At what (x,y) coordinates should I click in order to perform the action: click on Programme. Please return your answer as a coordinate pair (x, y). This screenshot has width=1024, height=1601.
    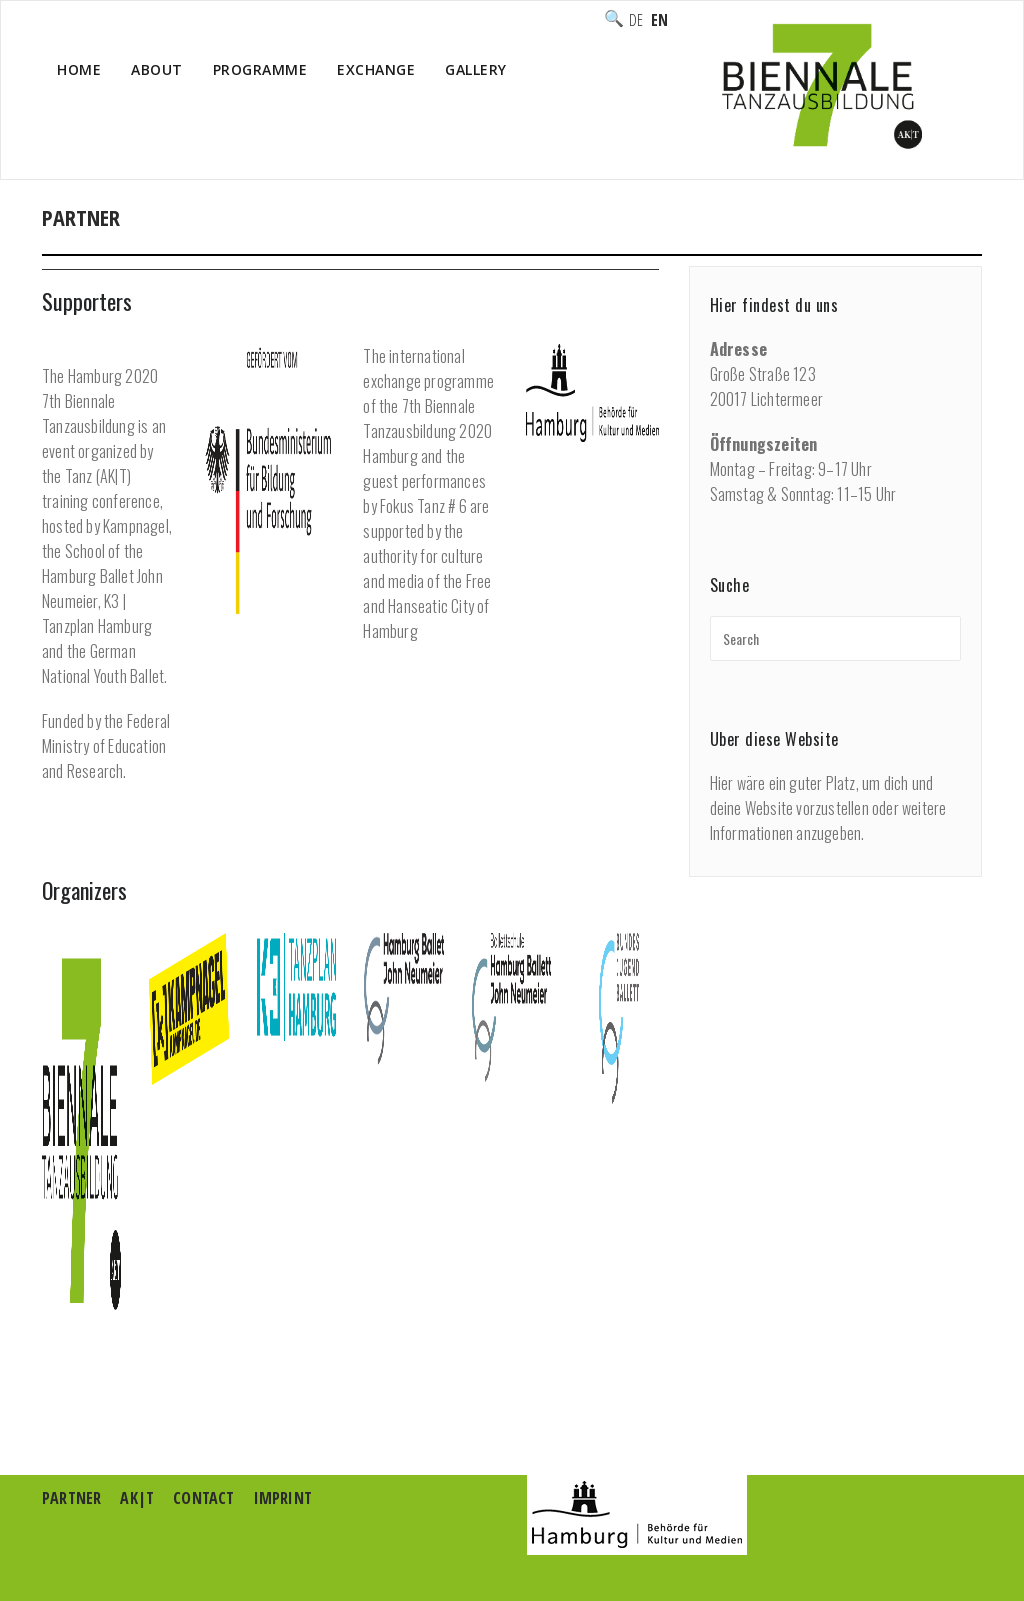
    Looking at the image, I should click on (260, 69).